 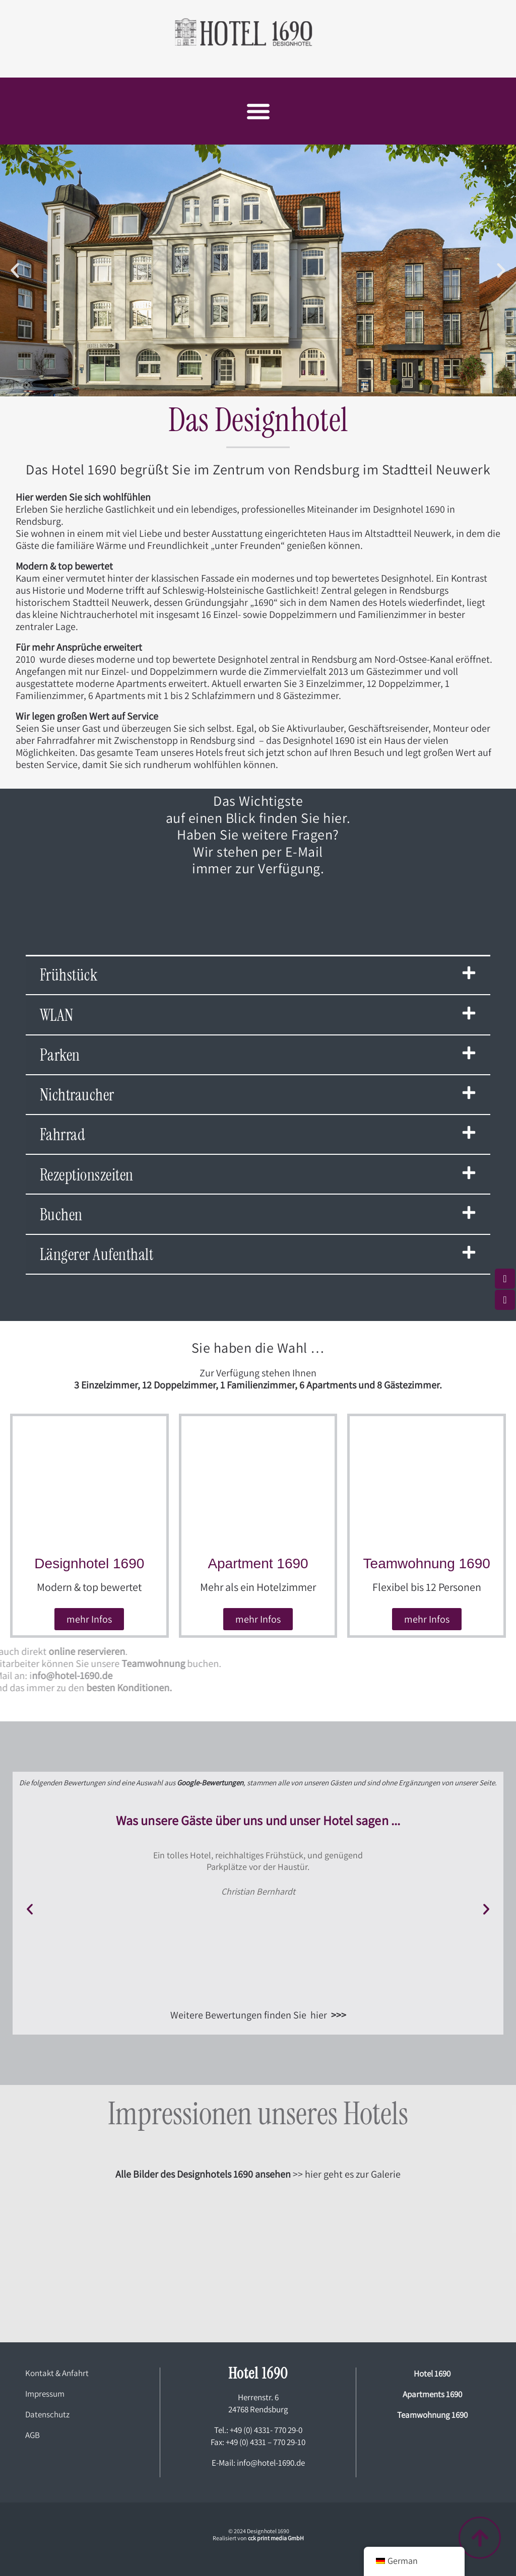 I want to click on info@hotel-1690.de, so click(x=271, y=2462).